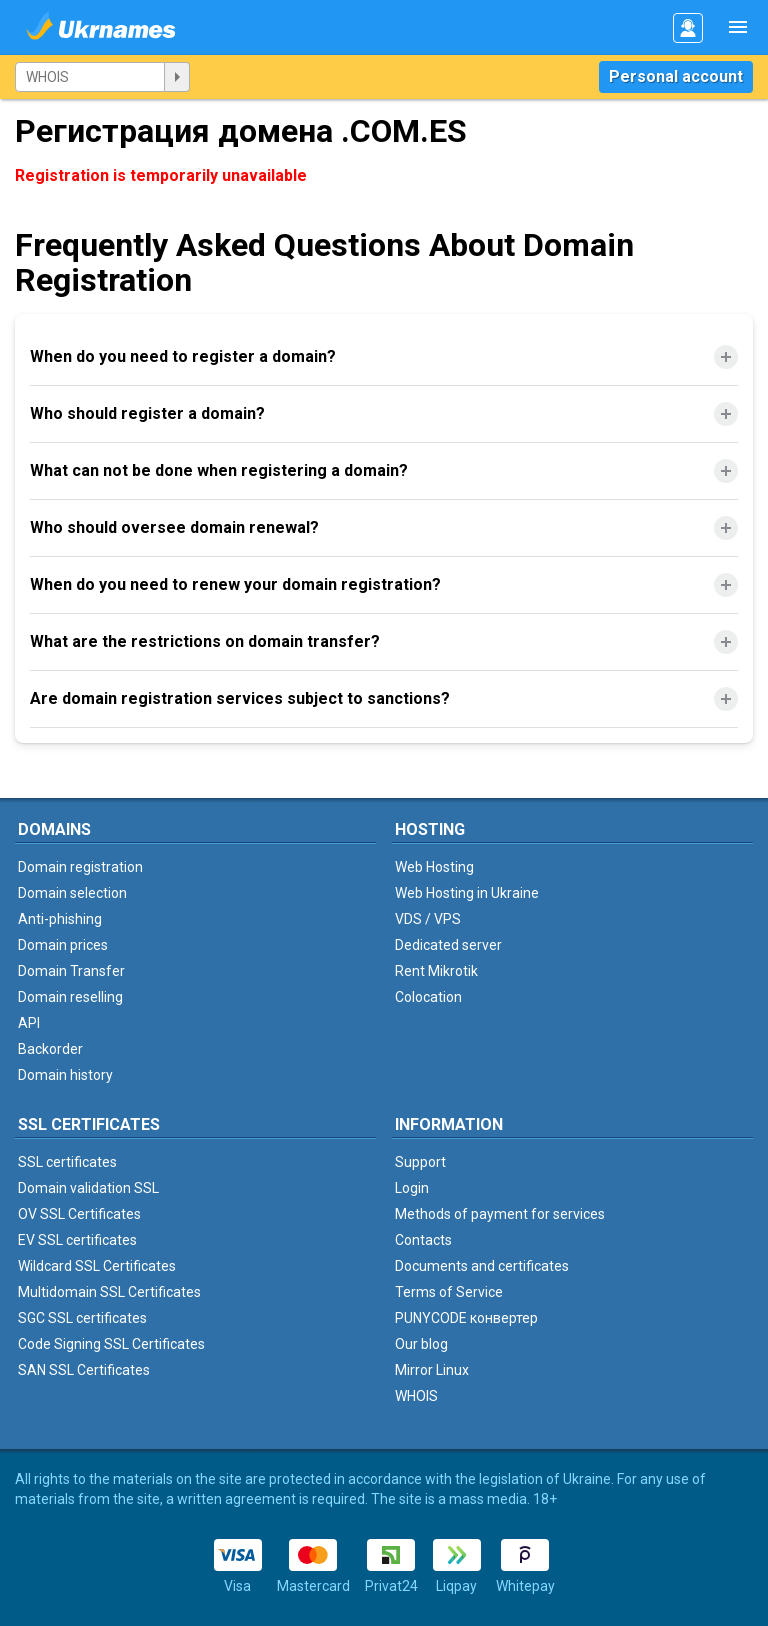 The width and height of the screenshot is (768, 1626). Describe the element at coordinates (50, 1049) in the screenshot. I see `Backorder` at that location.